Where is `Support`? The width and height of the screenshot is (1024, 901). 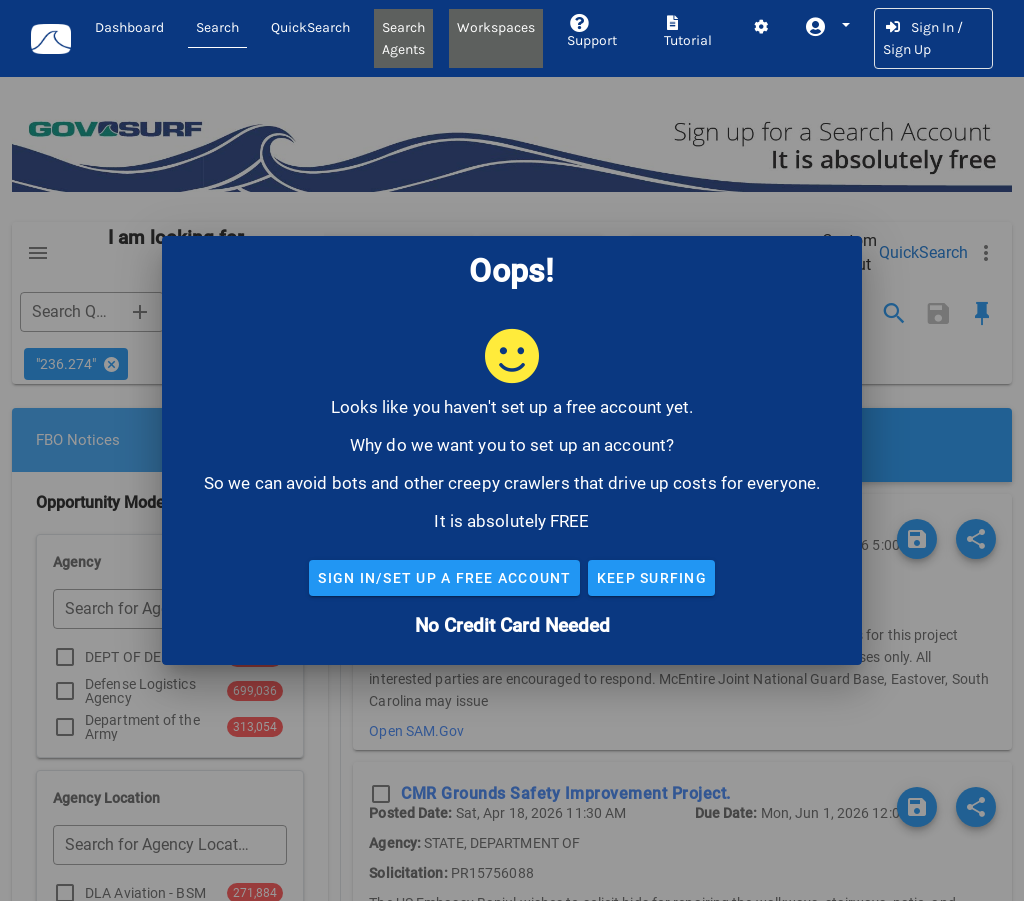 Support is located at coordinates (592, 32).